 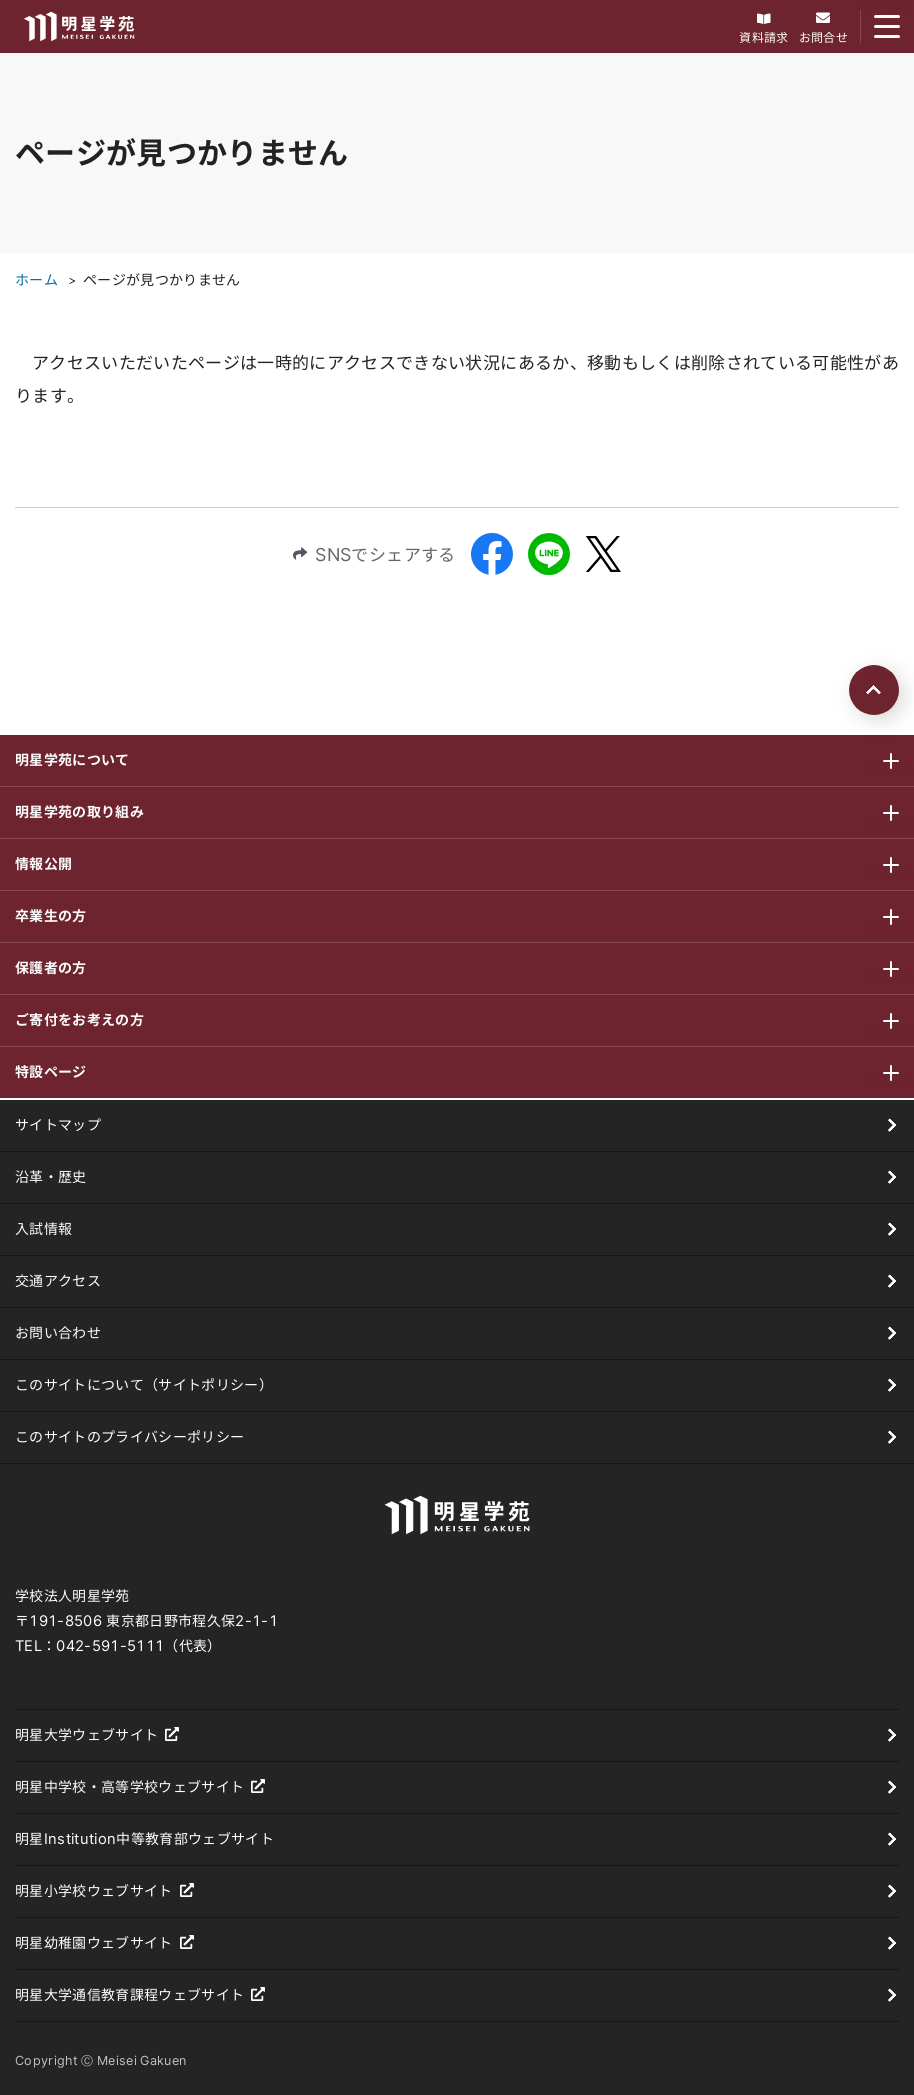 What do you see at coordinates (36, 280) in the screenshot?
I see `ホーム` at bounding box center [36, 280].